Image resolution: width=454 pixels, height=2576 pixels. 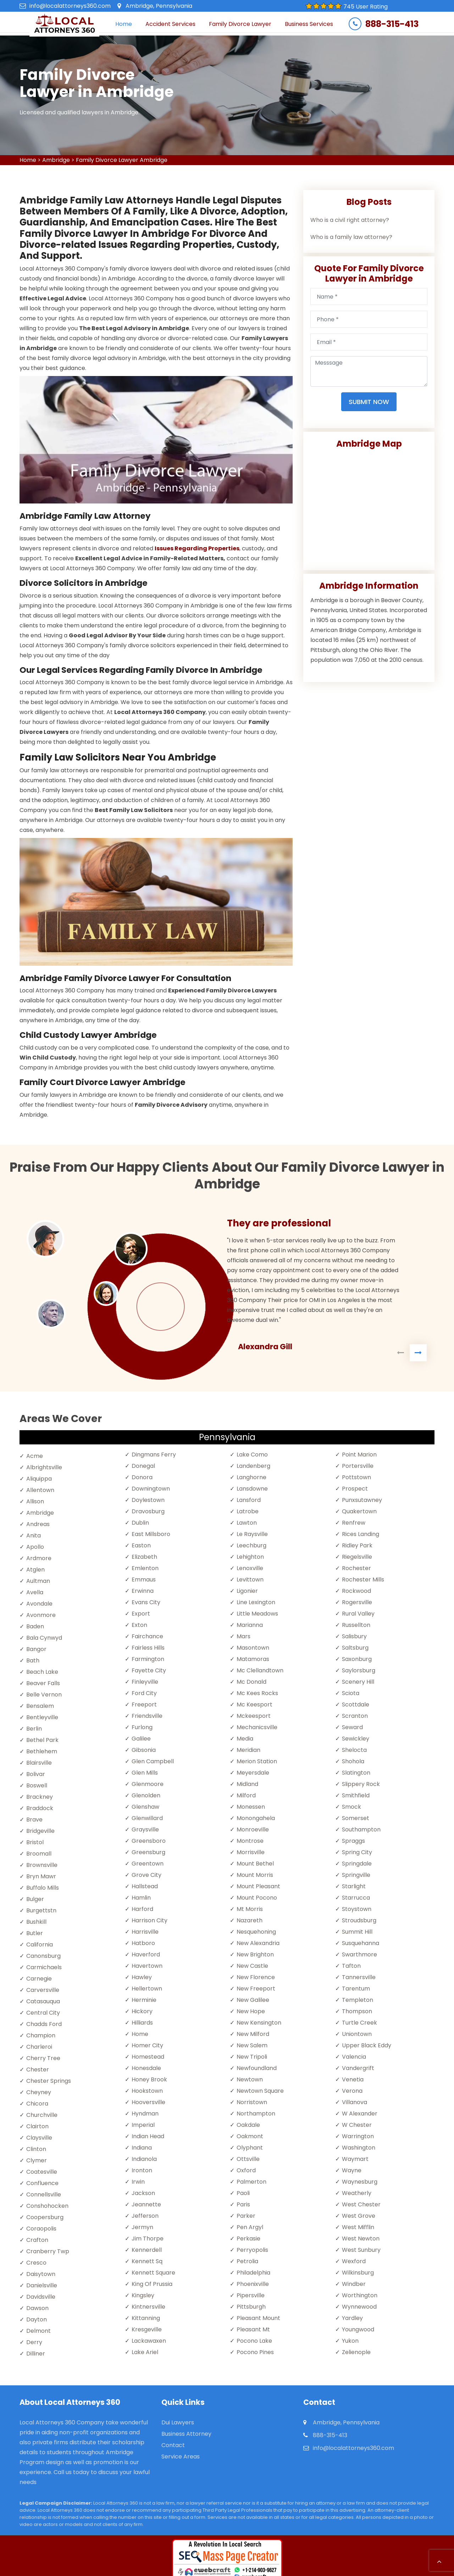 What do you see at coordinates (354, 2261) in the screenshot?
I see `Wexford` at bounding box center [354, 2261].